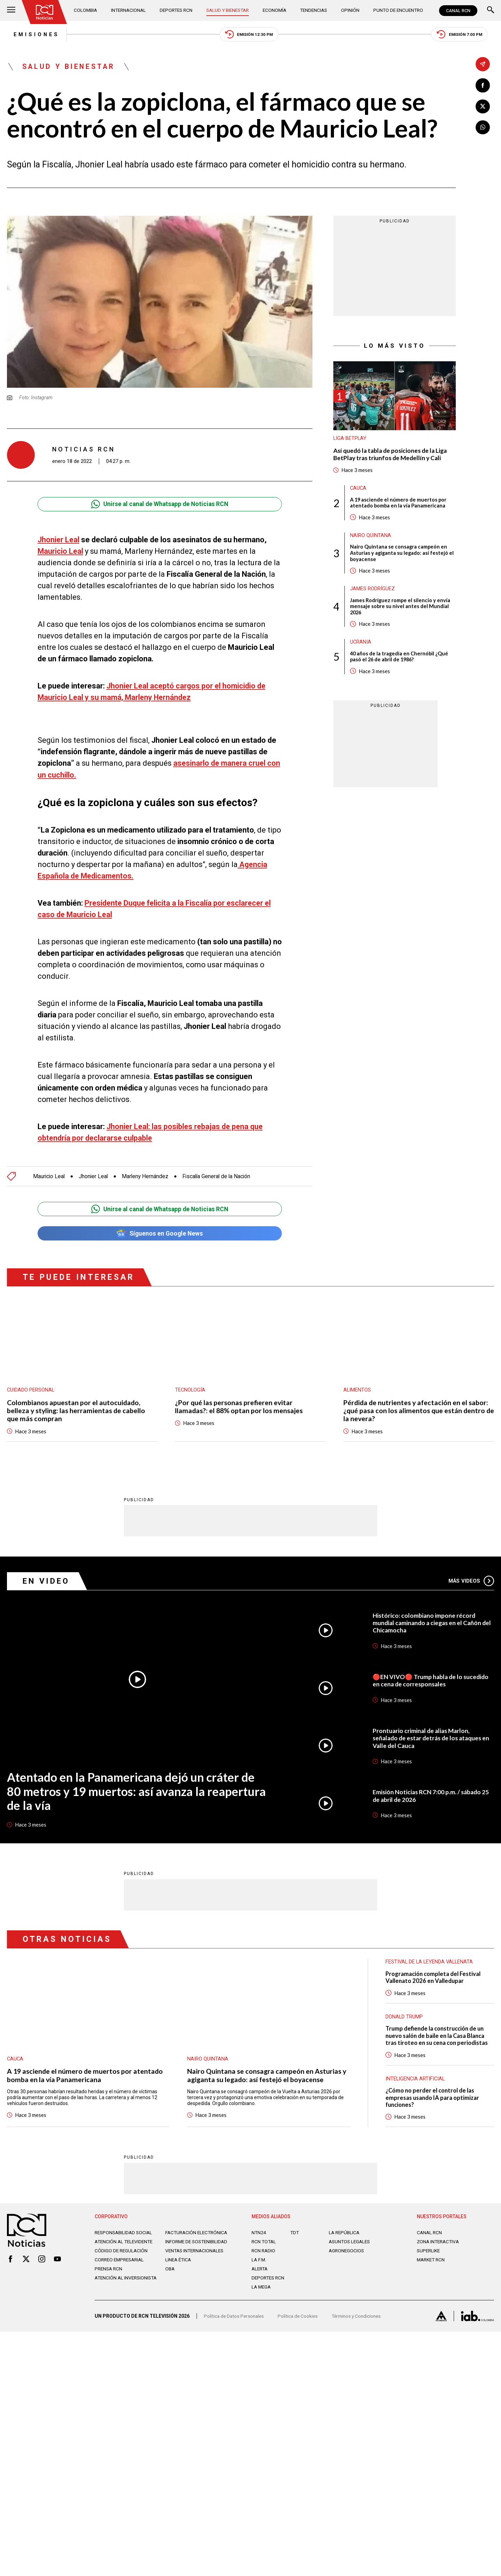 The image size is (501, 2576). I want to click on Histórico: colombiano impone récord mundial caminando a ciegas en el Cañón del Chicamocha, so click(429, 1625).